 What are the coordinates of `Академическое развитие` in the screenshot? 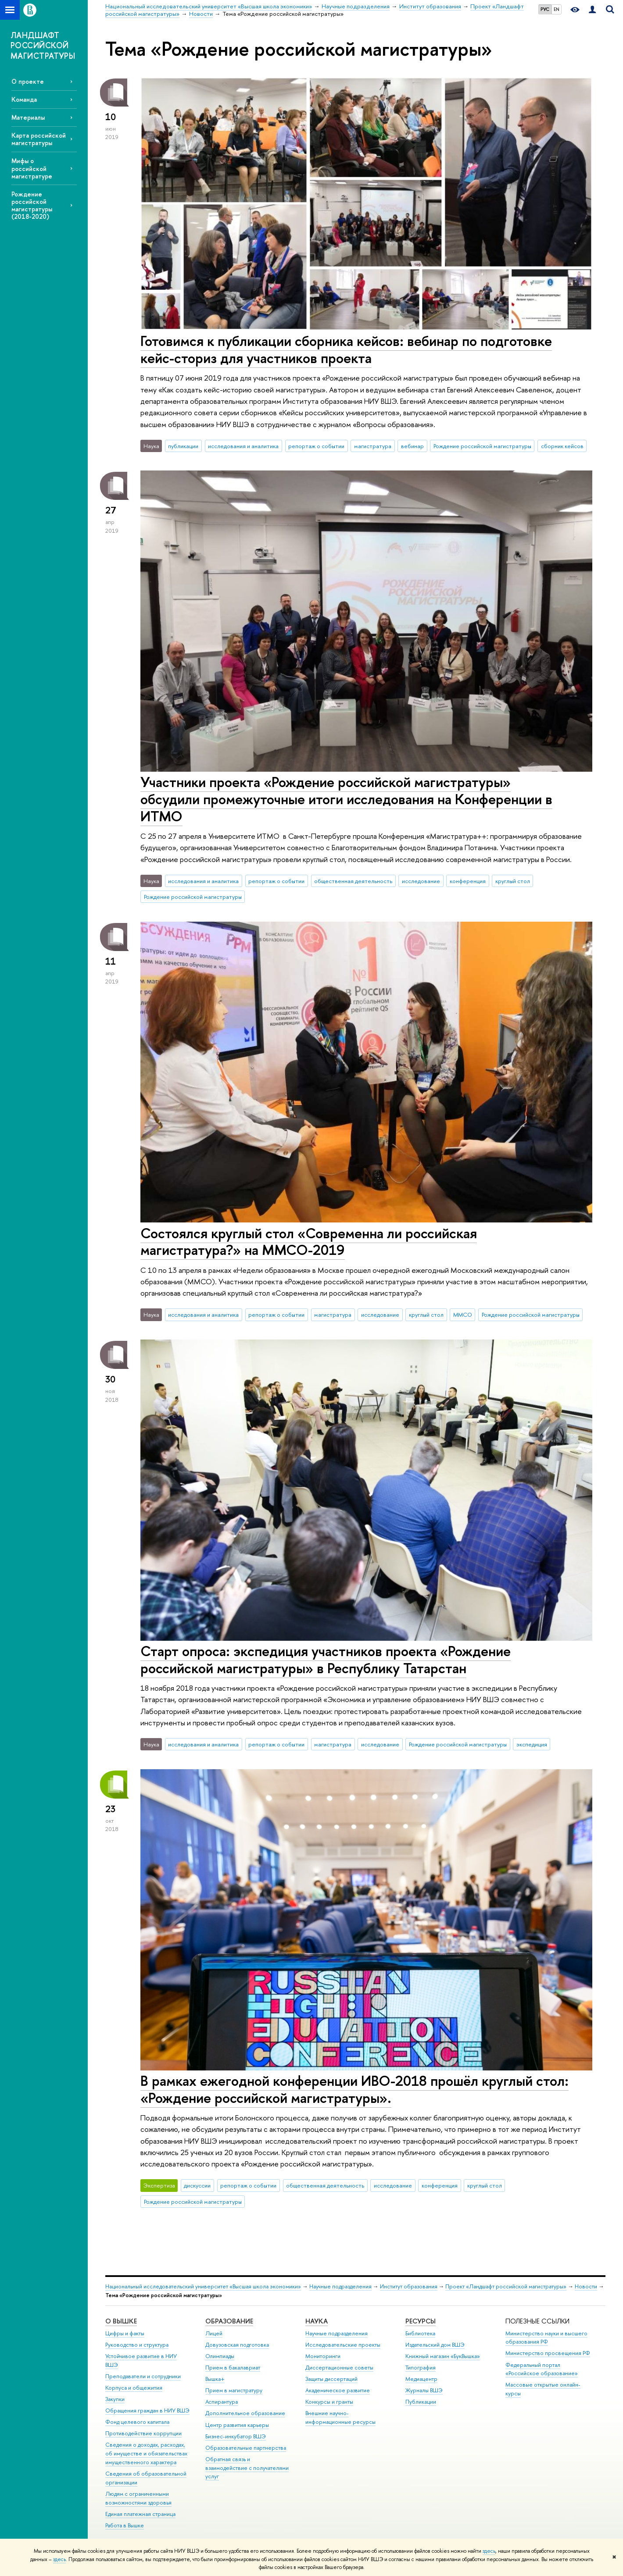 It's located at (337, 2390).